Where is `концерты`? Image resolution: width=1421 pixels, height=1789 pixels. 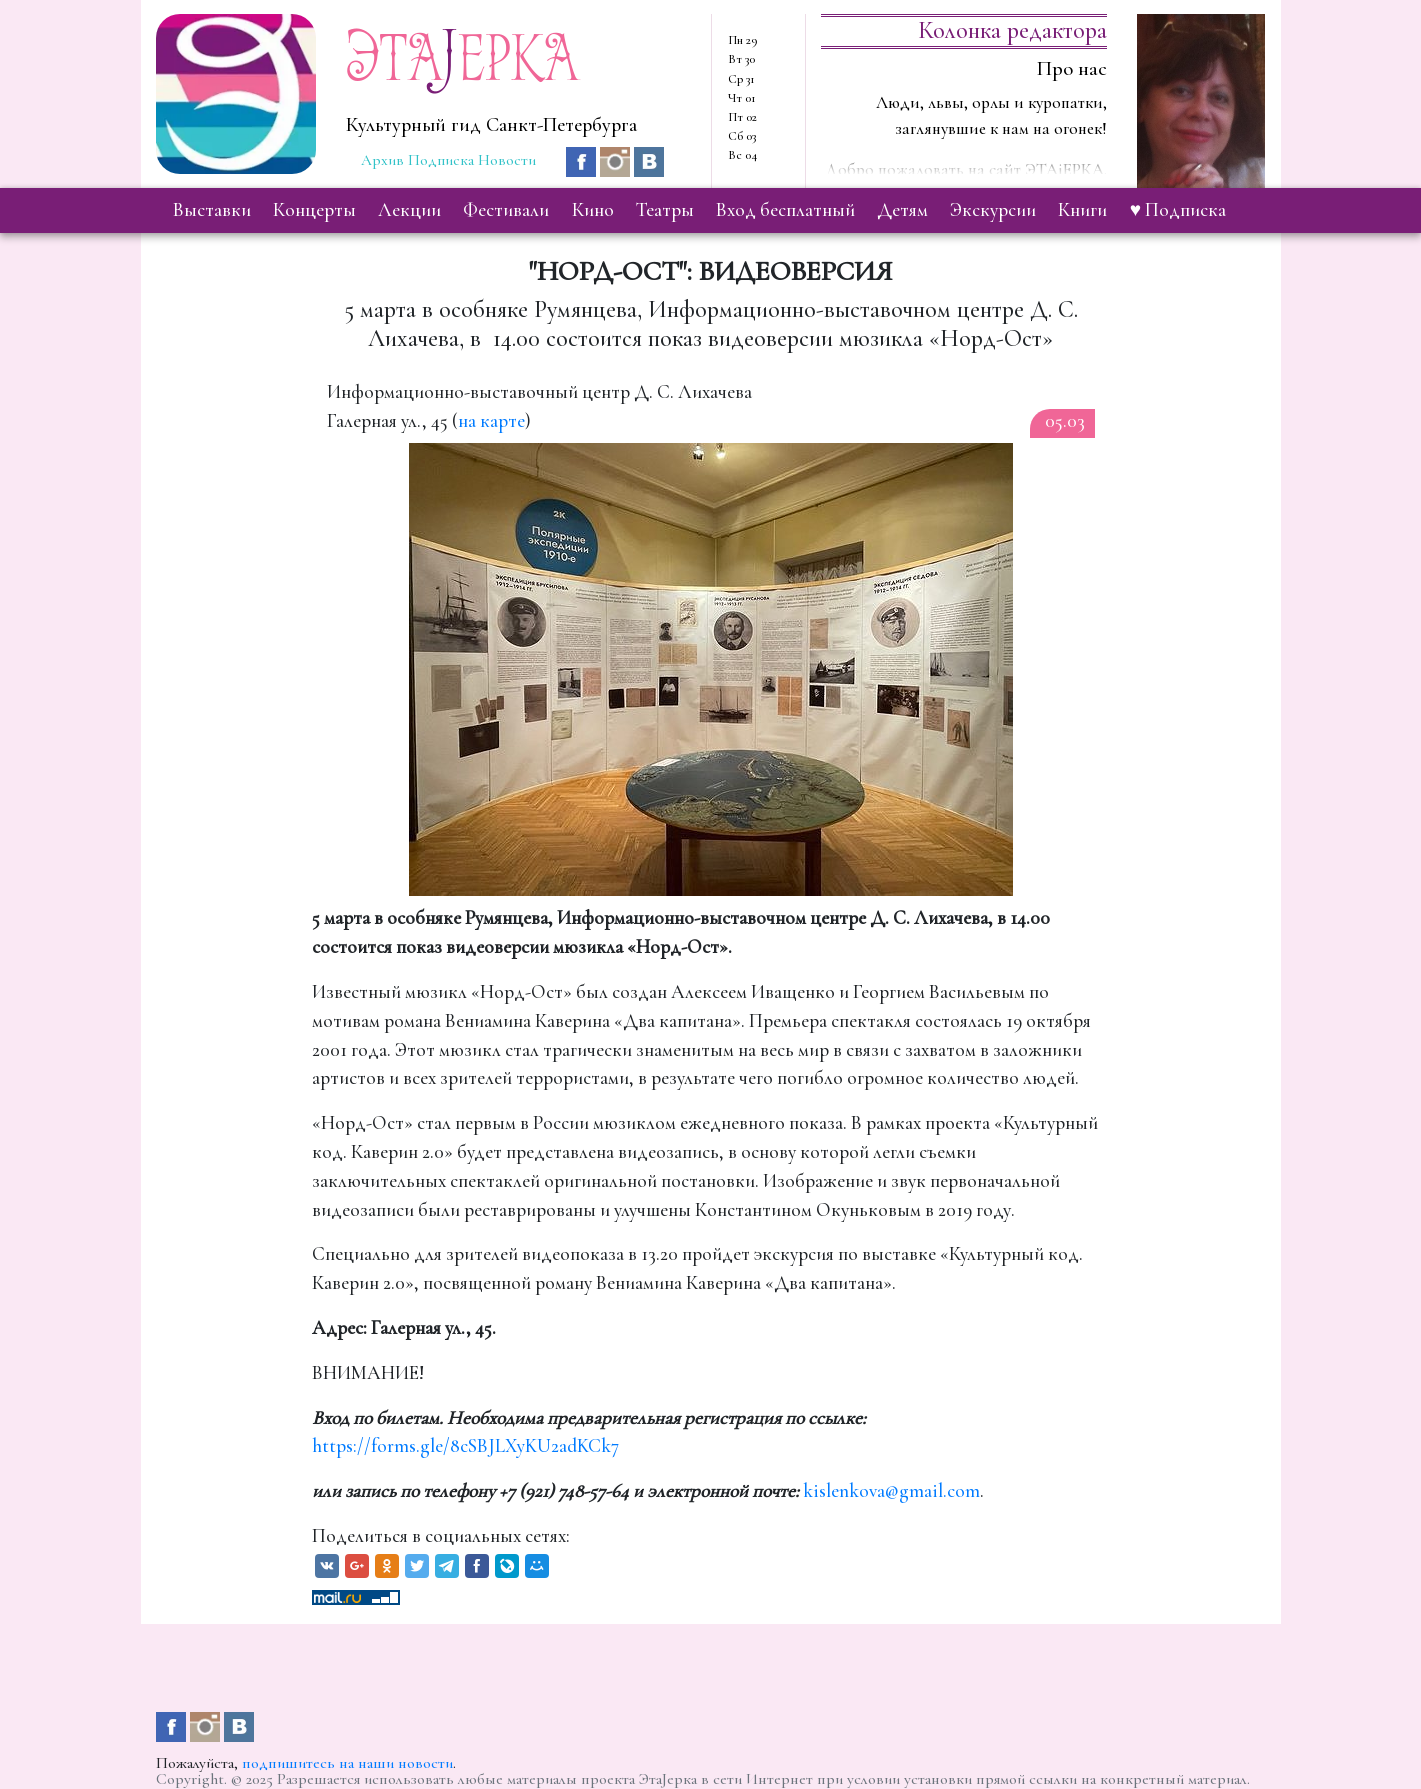 концерты is located at coordinates (314, 210).